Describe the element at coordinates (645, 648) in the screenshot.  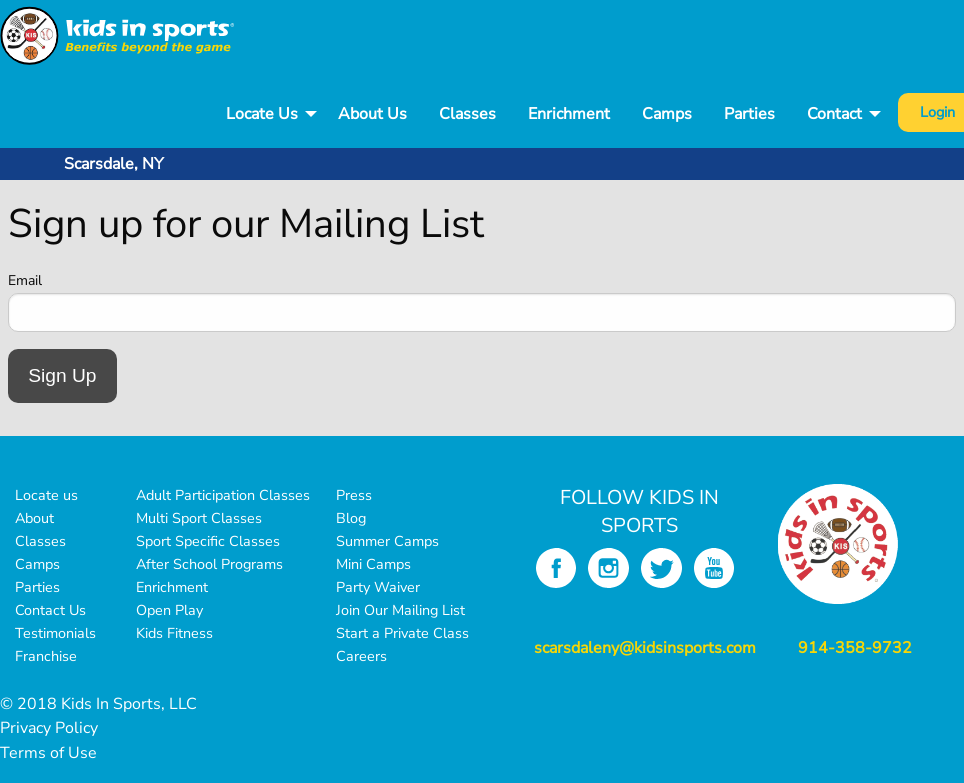
I see `scarsdaleny@kidsinsports.com` at that location.